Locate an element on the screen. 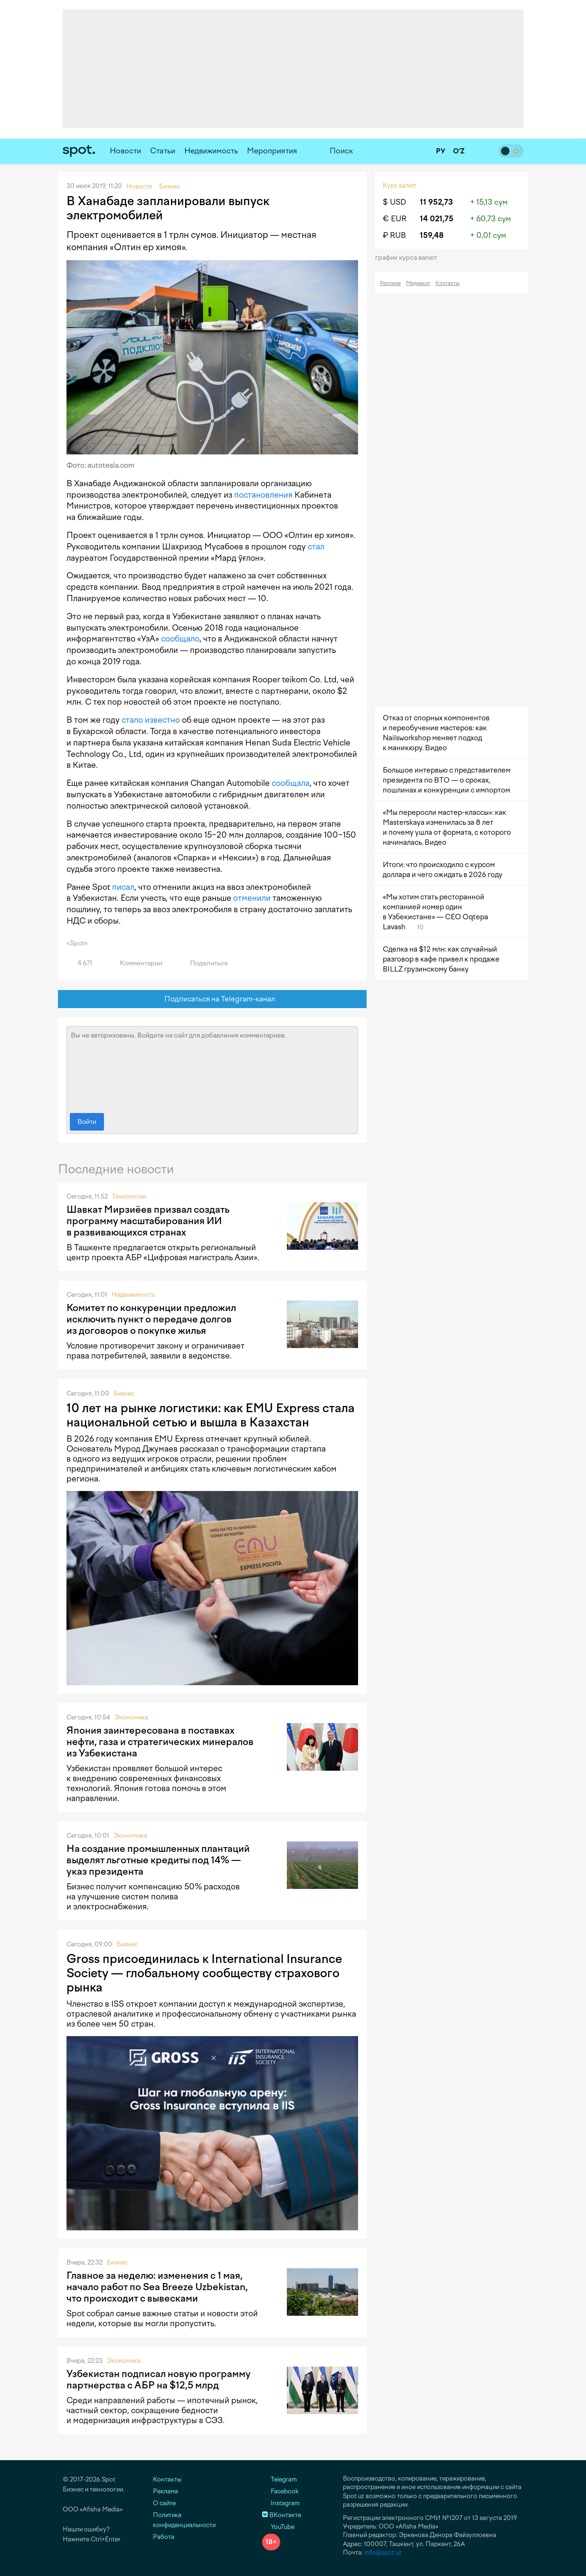  ВКонтакте is located at coordinates (281, 2515).